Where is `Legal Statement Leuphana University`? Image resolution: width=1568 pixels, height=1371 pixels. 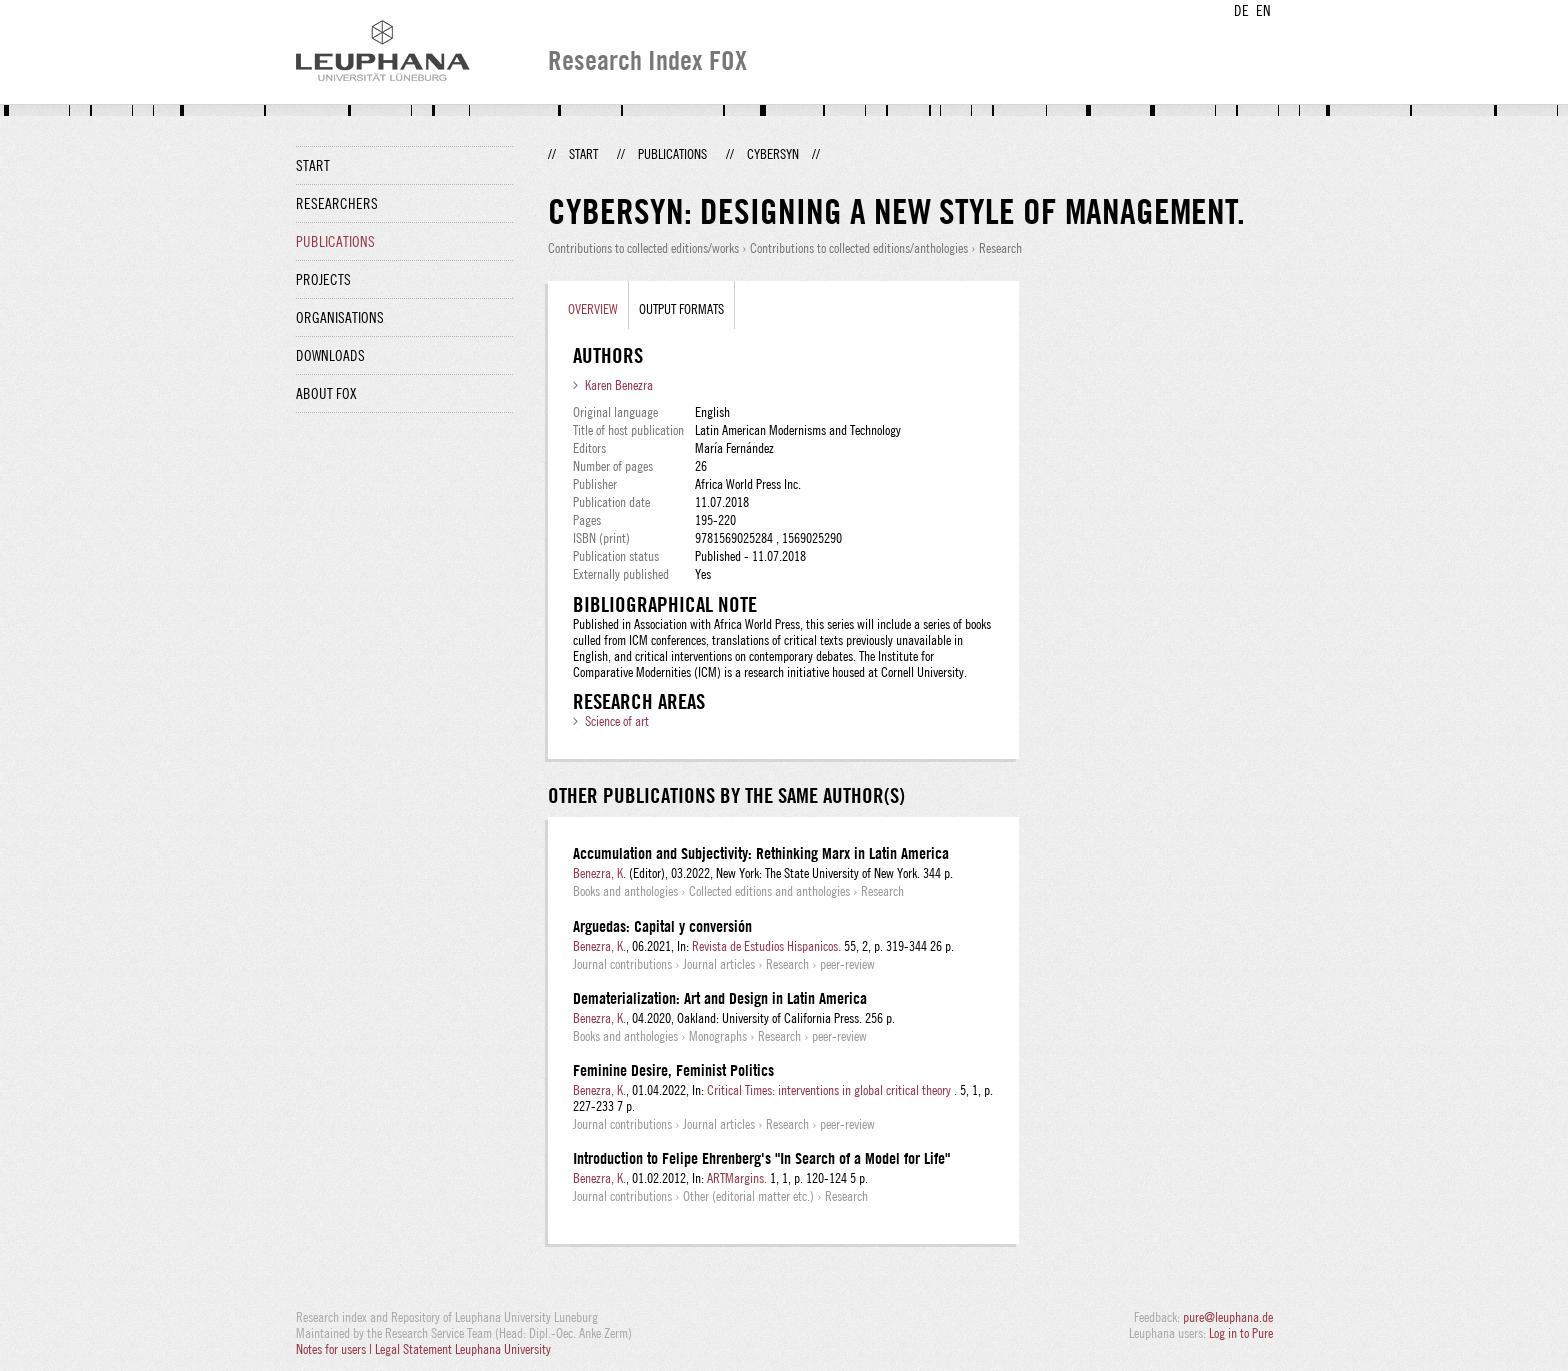
Legal Statement Leuphana University is located at coordinates (463, 1349).